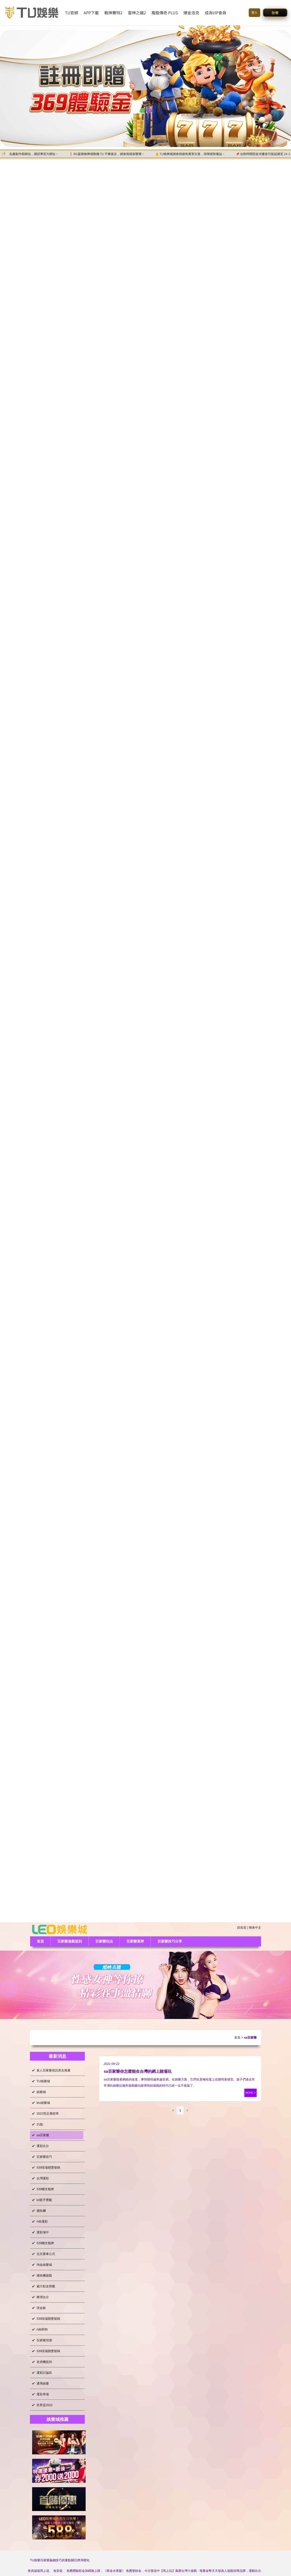 The height and width of the screenshot is (2576, 291). Describe the element at coordinates (44, 2200) in the screenshot. I see `lol新手獎勵` at that location.